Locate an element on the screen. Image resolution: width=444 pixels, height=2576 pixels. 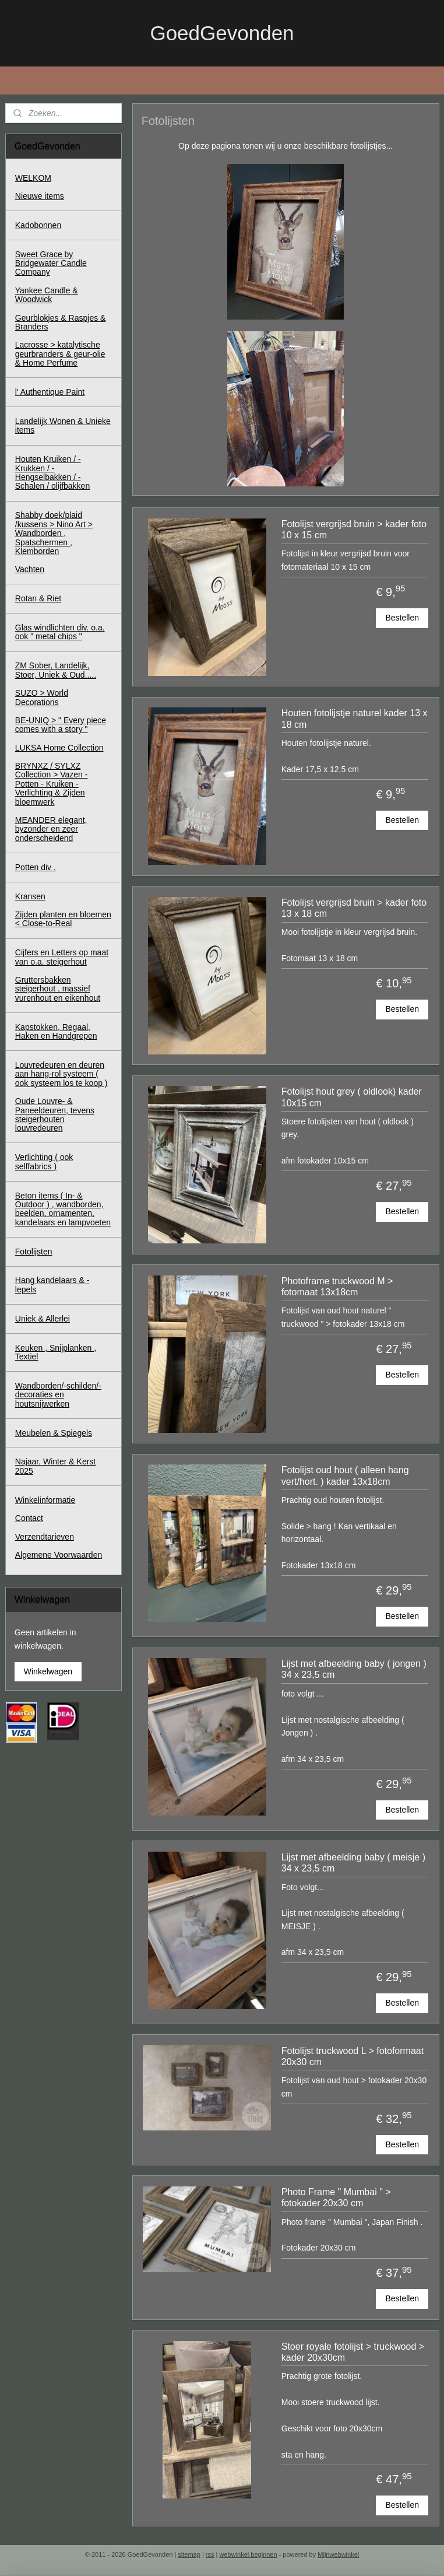
Verzendtarieven is located at coordinates (44, 1536).